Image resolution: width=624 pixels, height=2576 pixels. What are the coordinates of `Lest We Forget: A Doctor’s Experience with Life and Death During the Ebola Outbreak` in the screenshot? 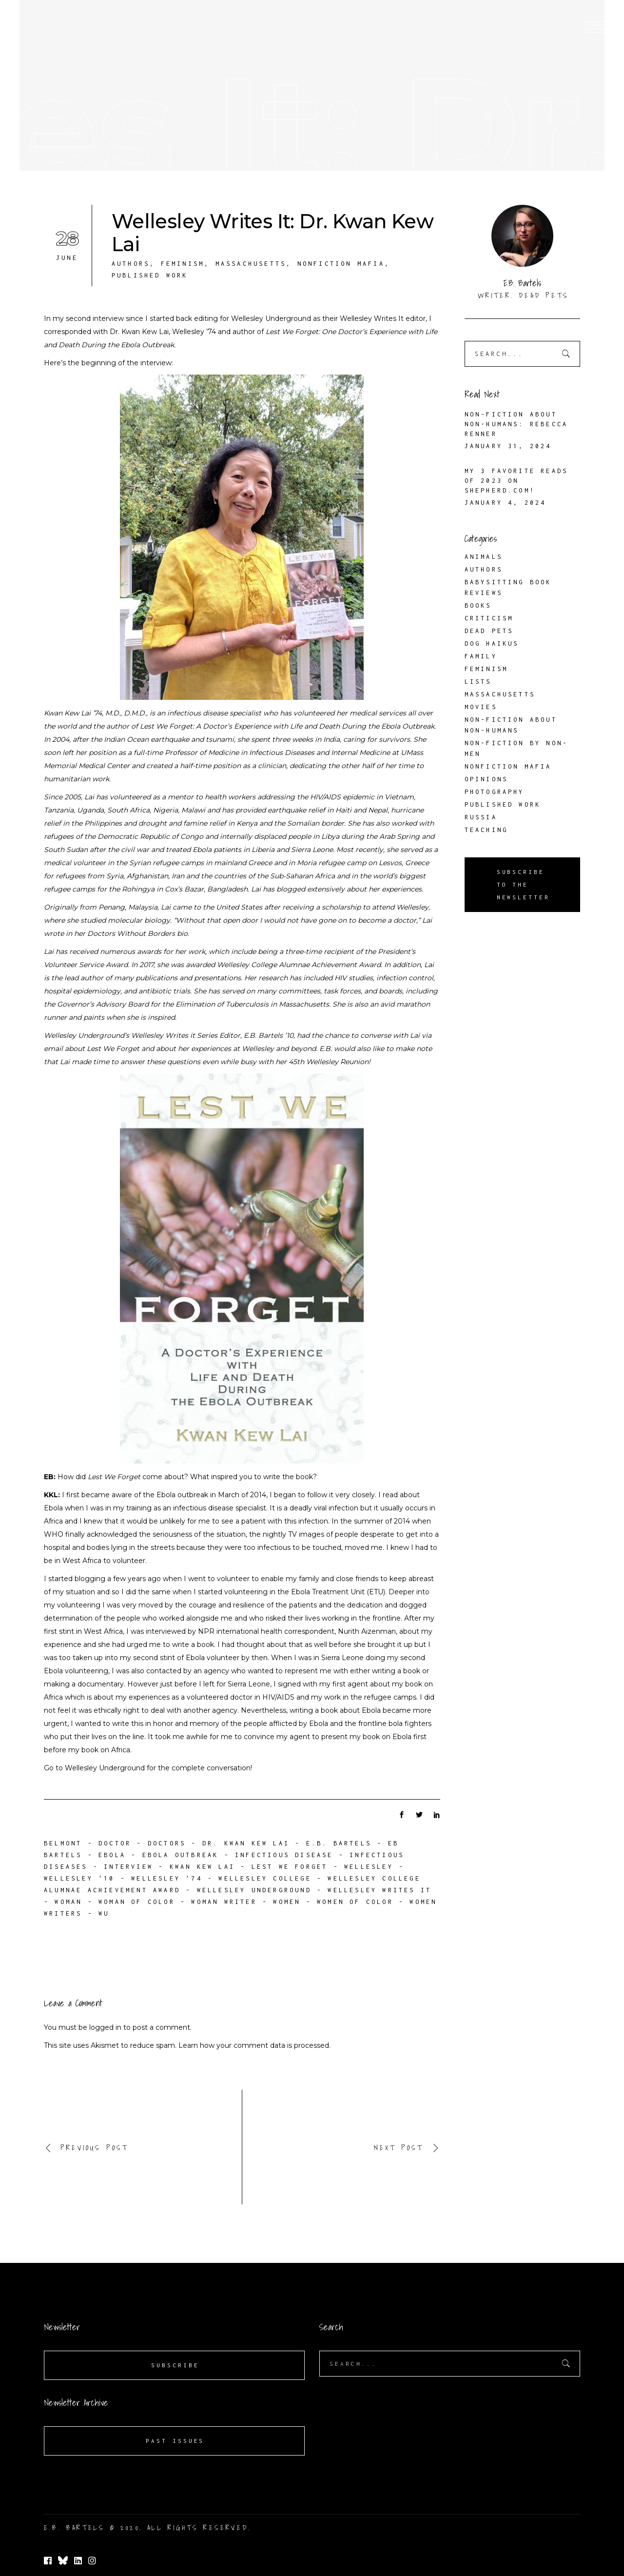 It's located at (287, 726).